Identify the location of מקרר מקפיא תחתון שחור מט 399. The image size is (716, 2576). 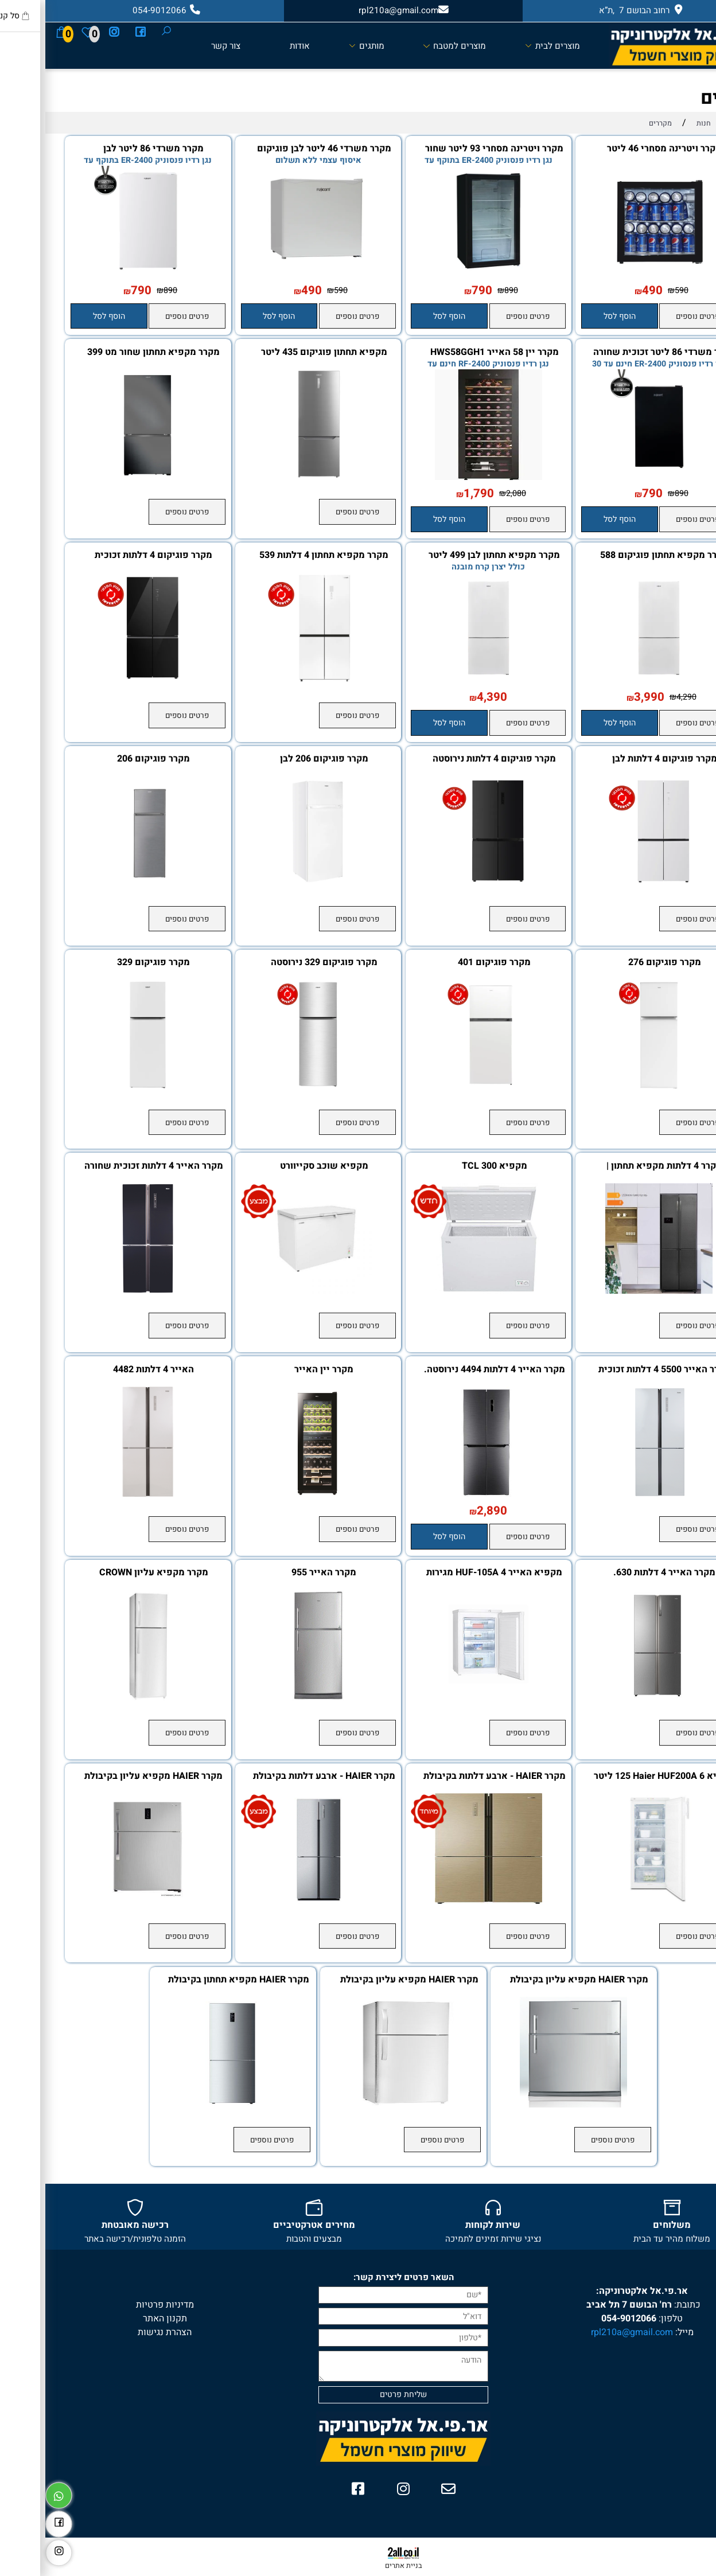
(108, 353).